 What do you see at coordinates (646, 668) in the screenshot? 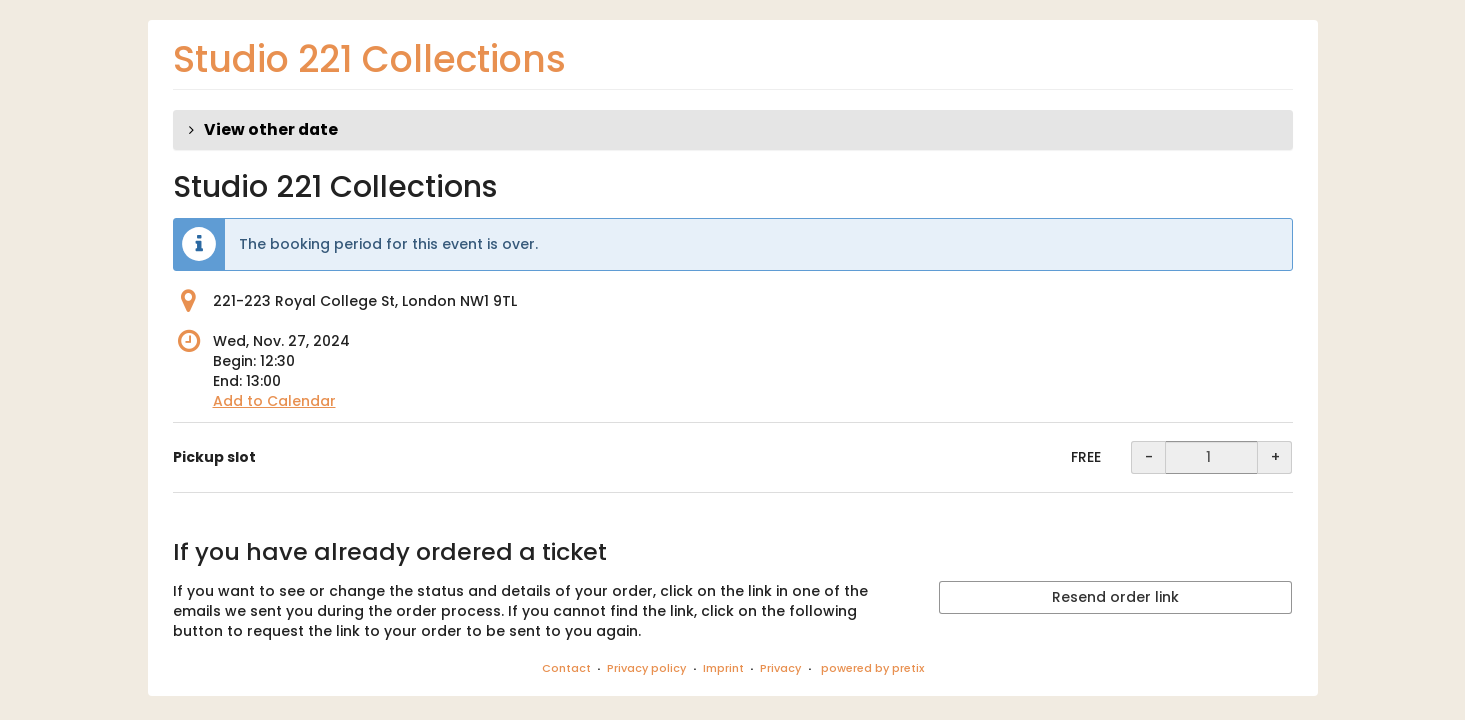
I see `Privacy policy` at bounding box center [646, 668].